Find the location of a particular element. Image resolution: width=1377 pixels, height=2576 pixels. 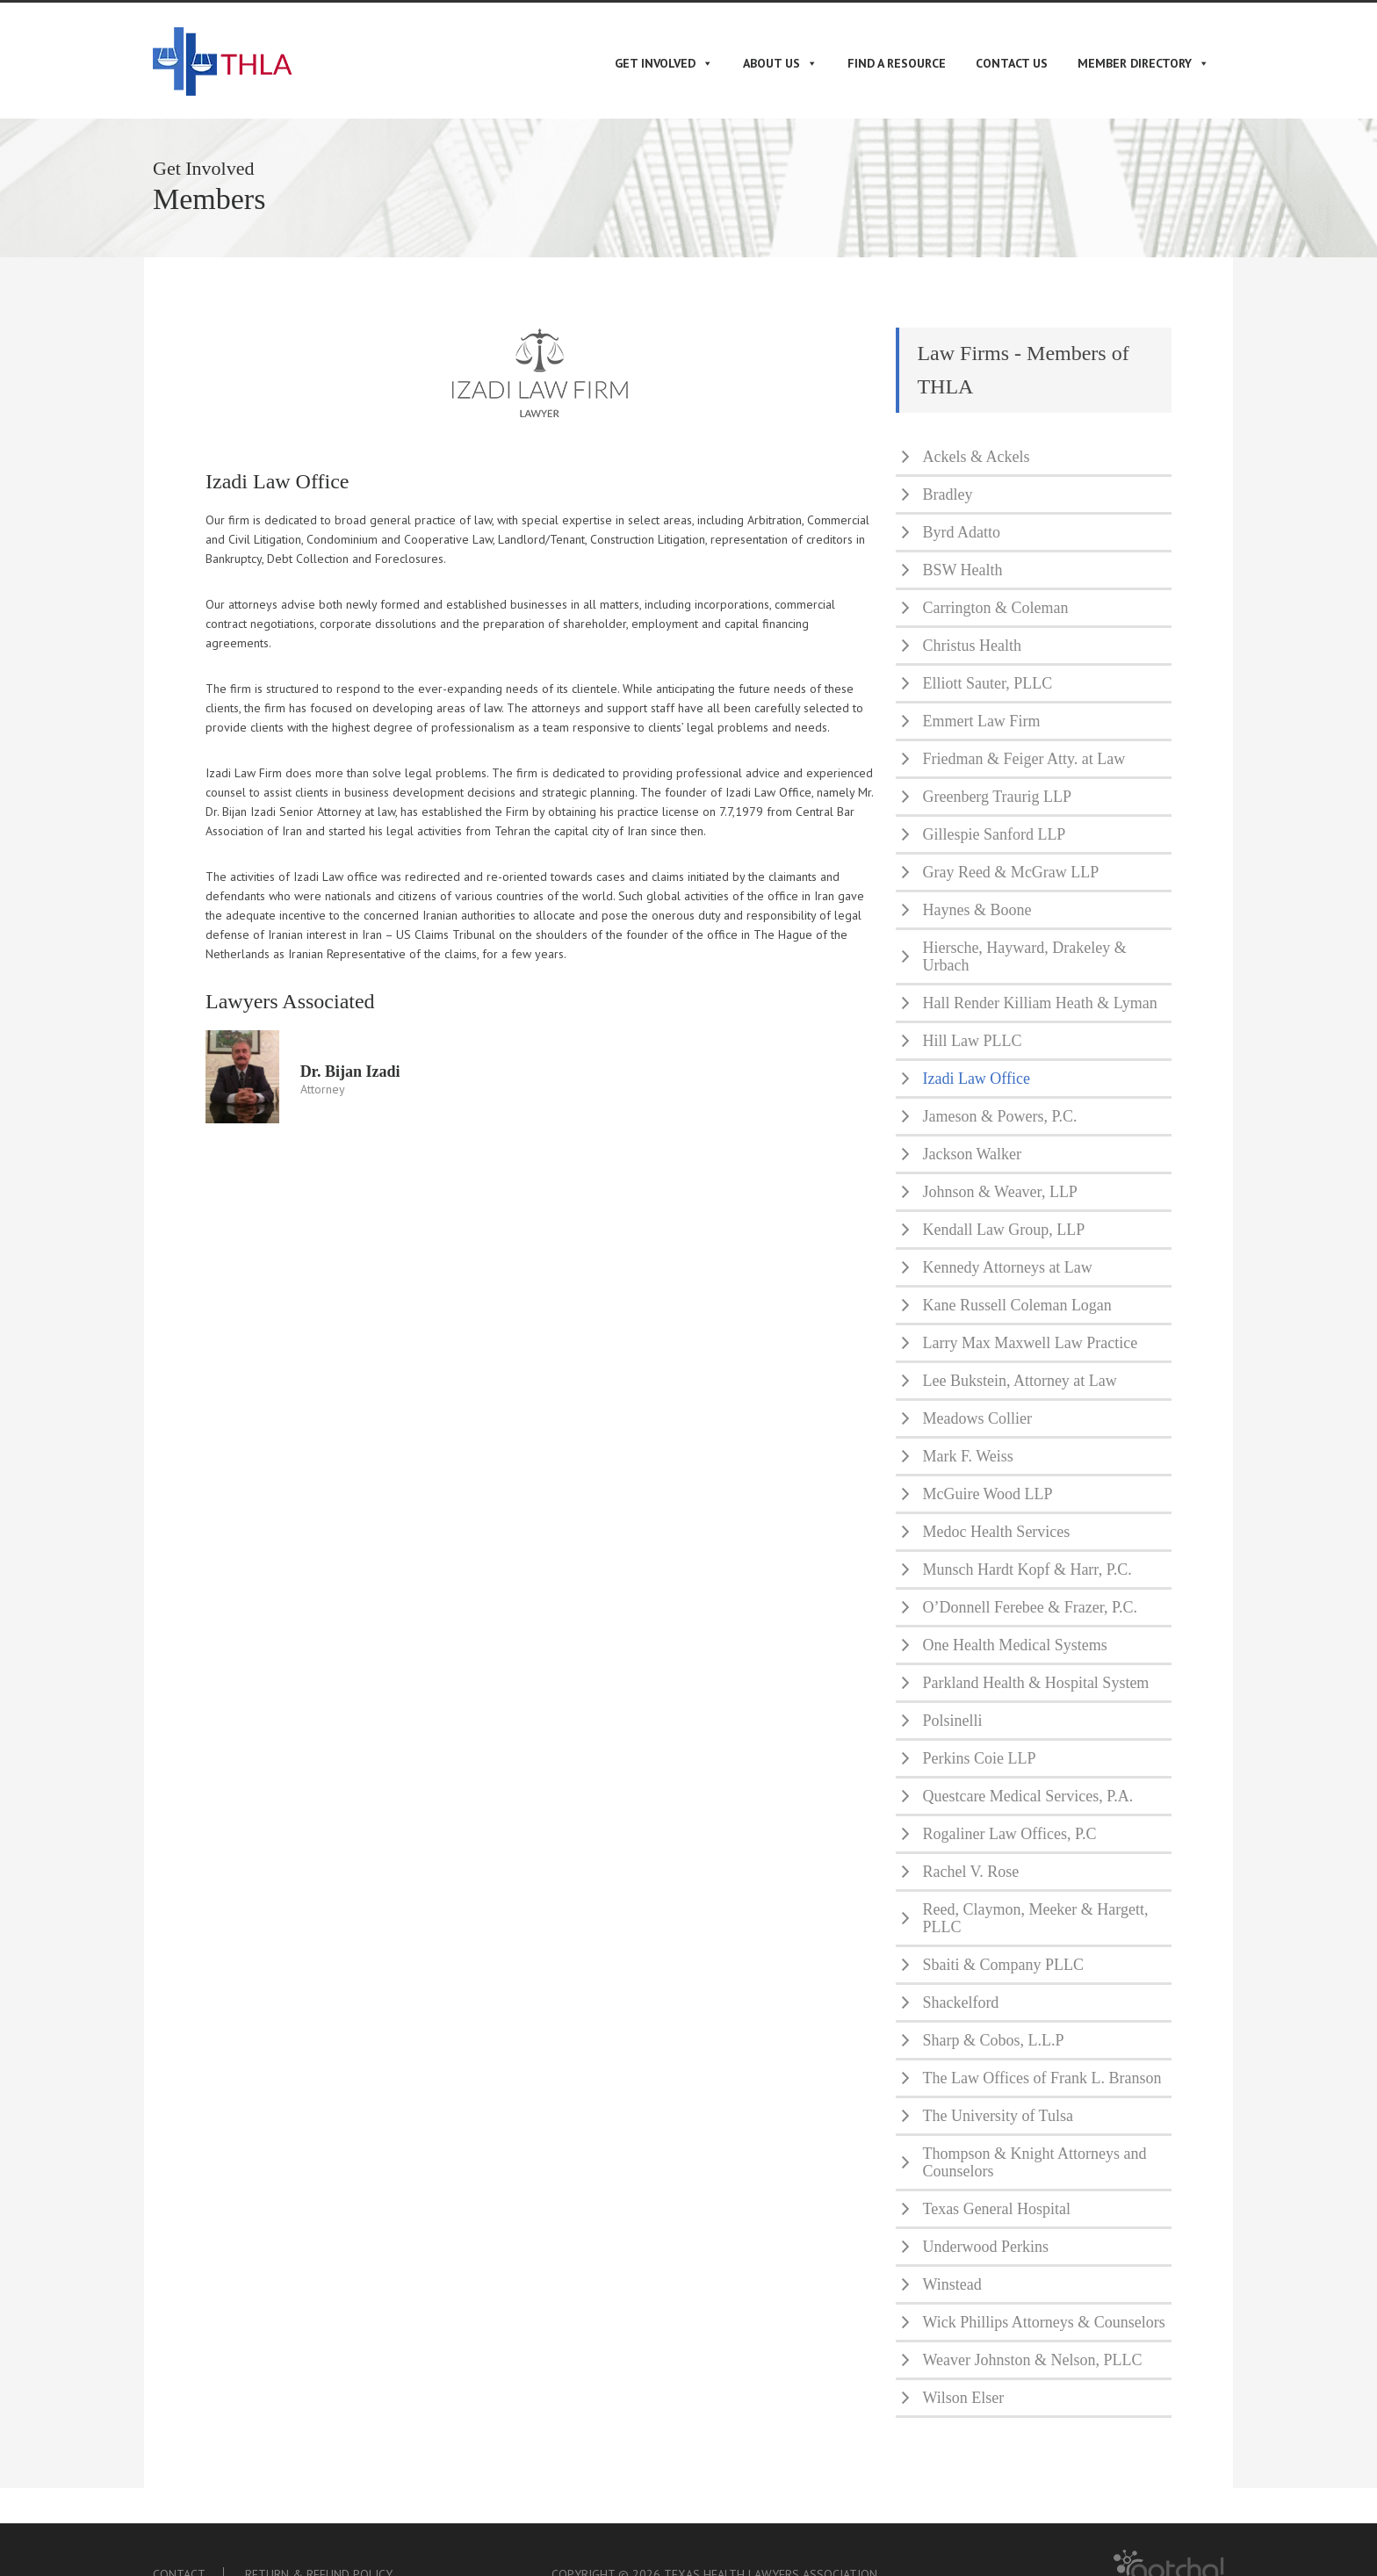

Haynes & Boone is located at coordinates (976, 910).